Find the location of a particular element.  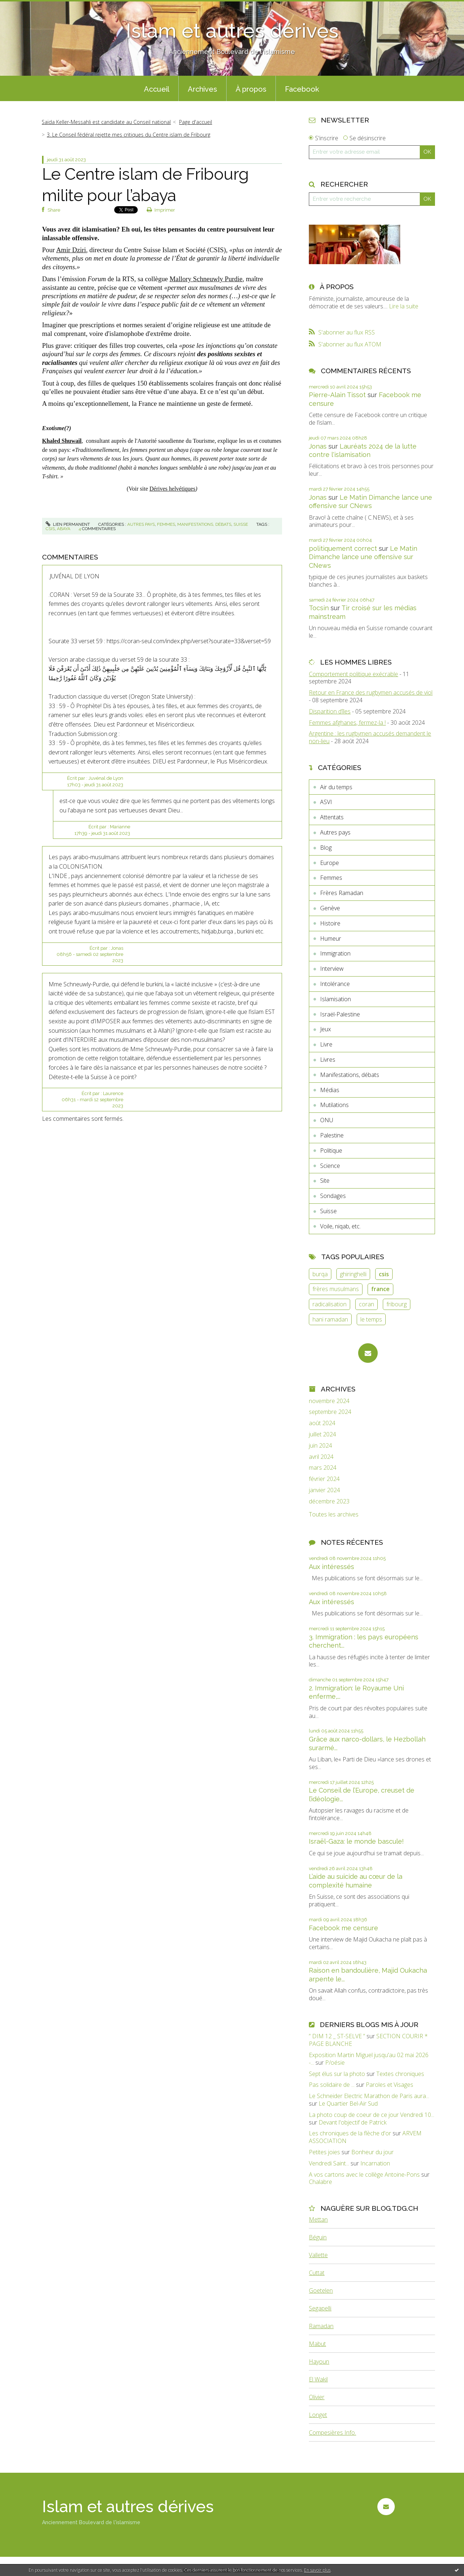

Chalabre is located at coordinates (320, 2182).